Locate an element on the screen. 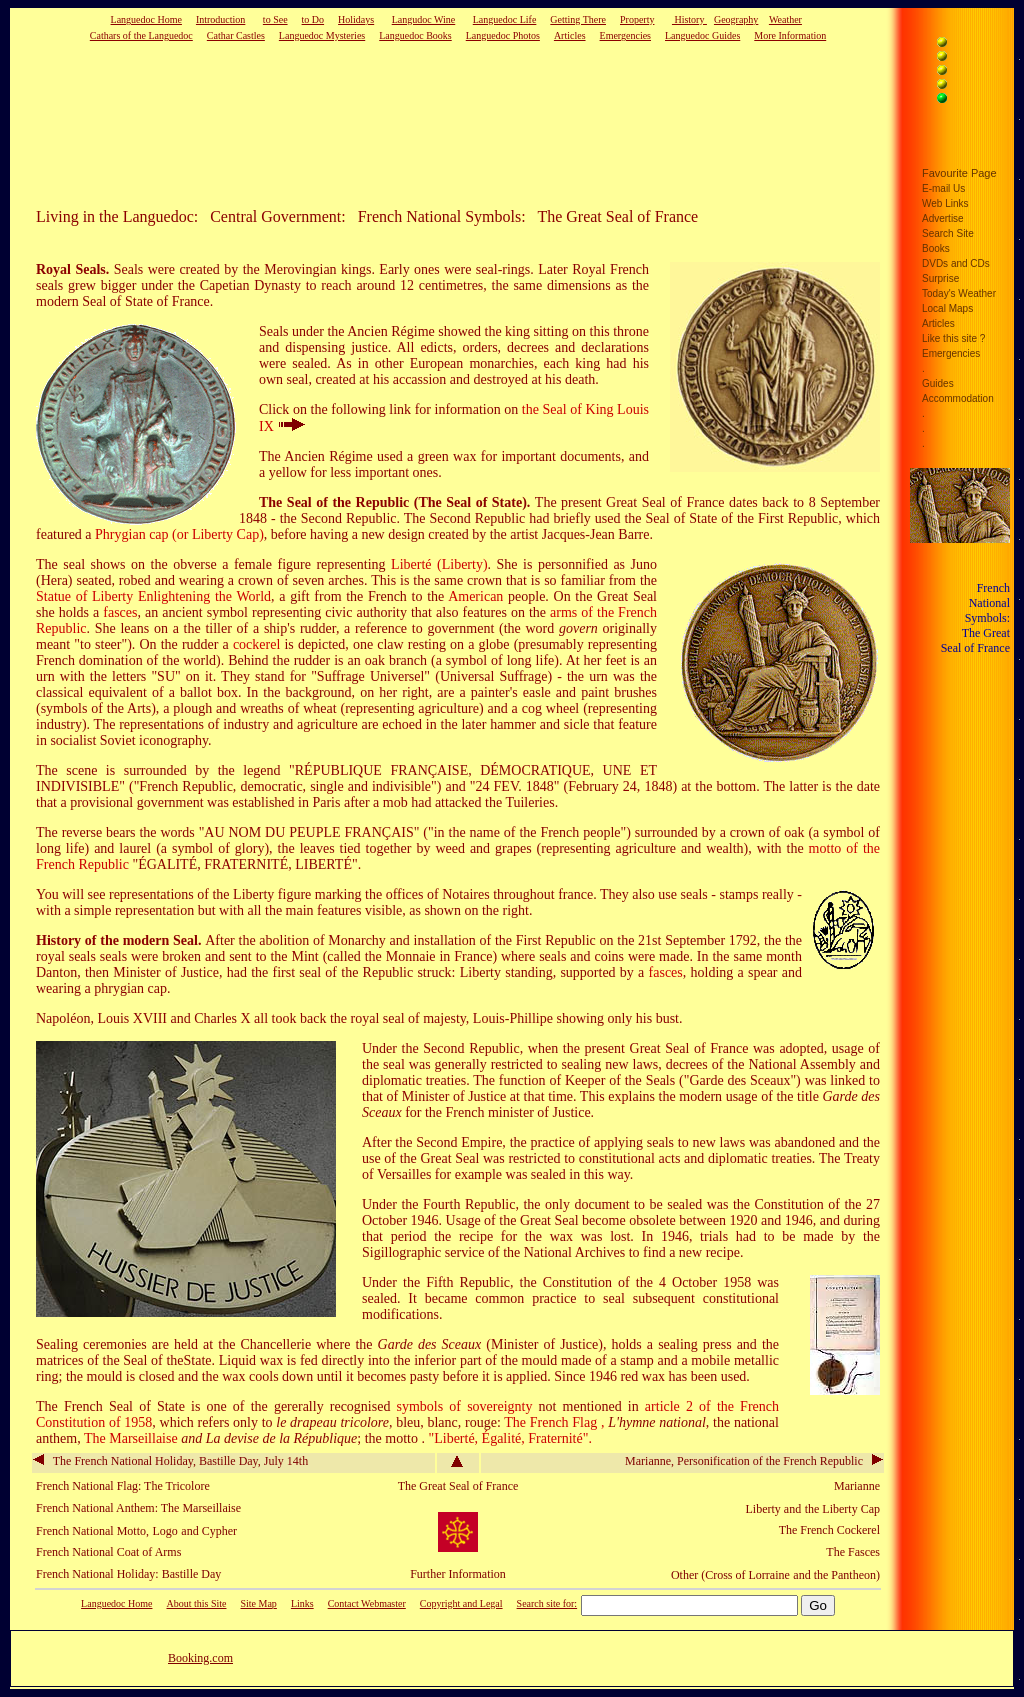  Geography is located at coordinates (736, 19).